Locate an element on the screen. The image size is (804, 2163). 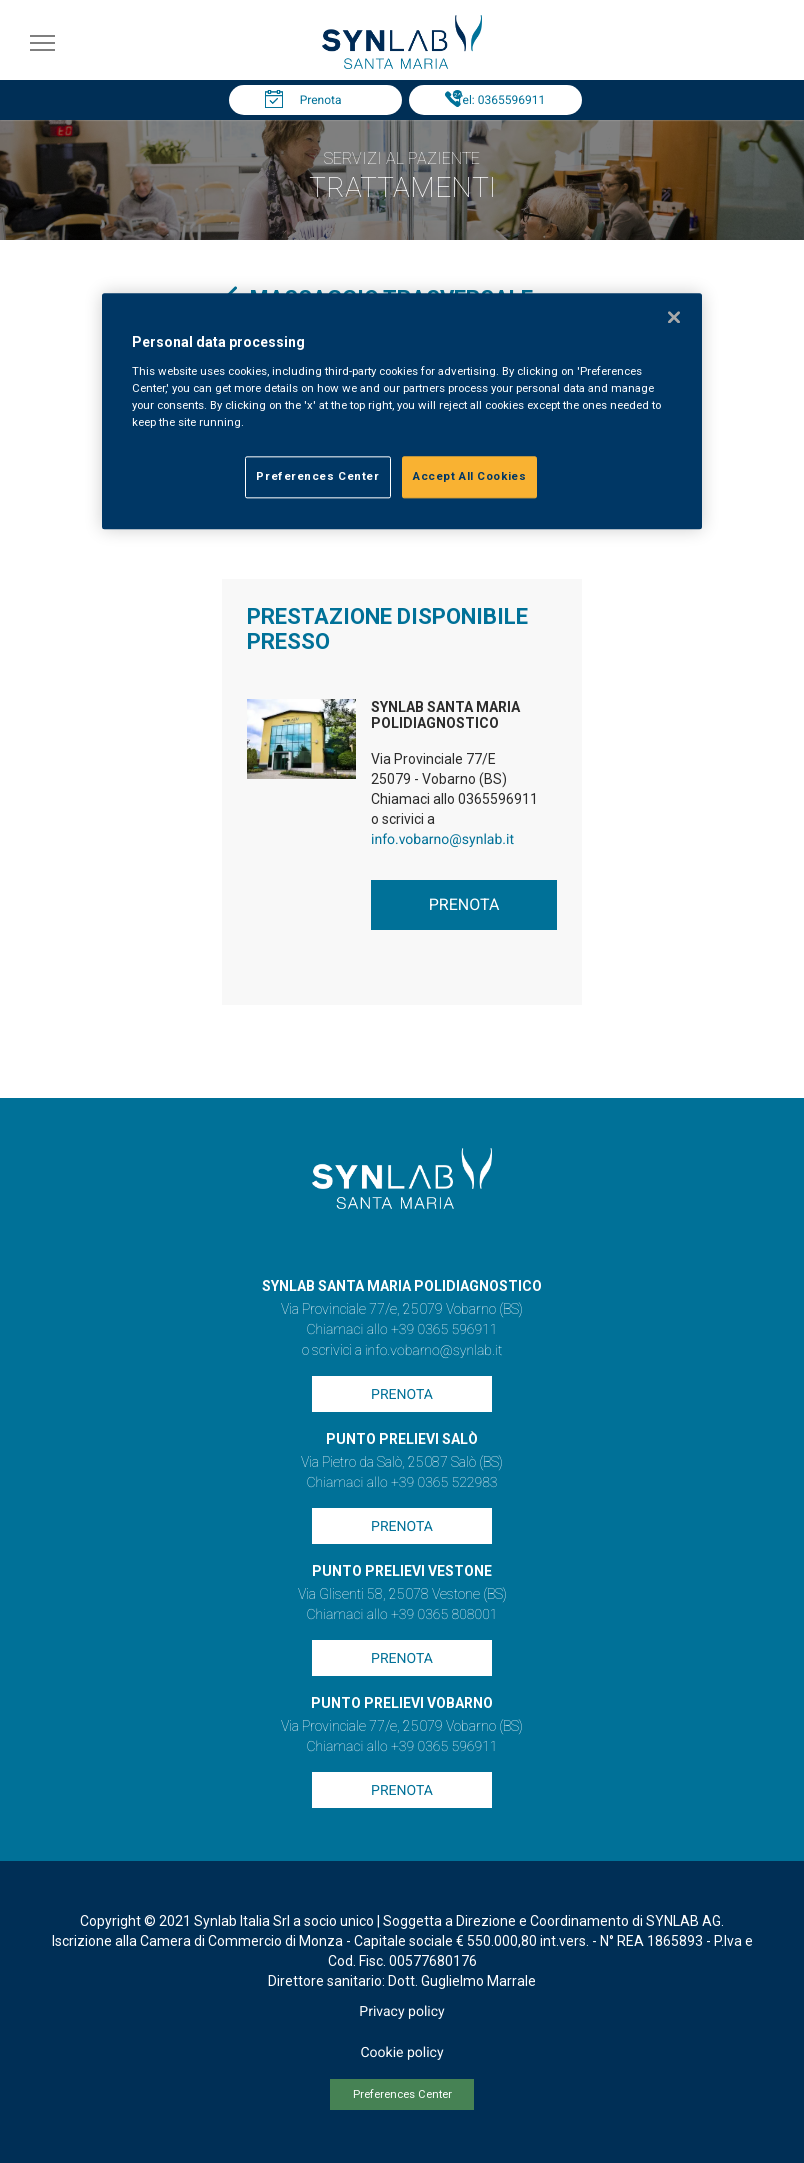
[region] is located at coordinates (402, 412).